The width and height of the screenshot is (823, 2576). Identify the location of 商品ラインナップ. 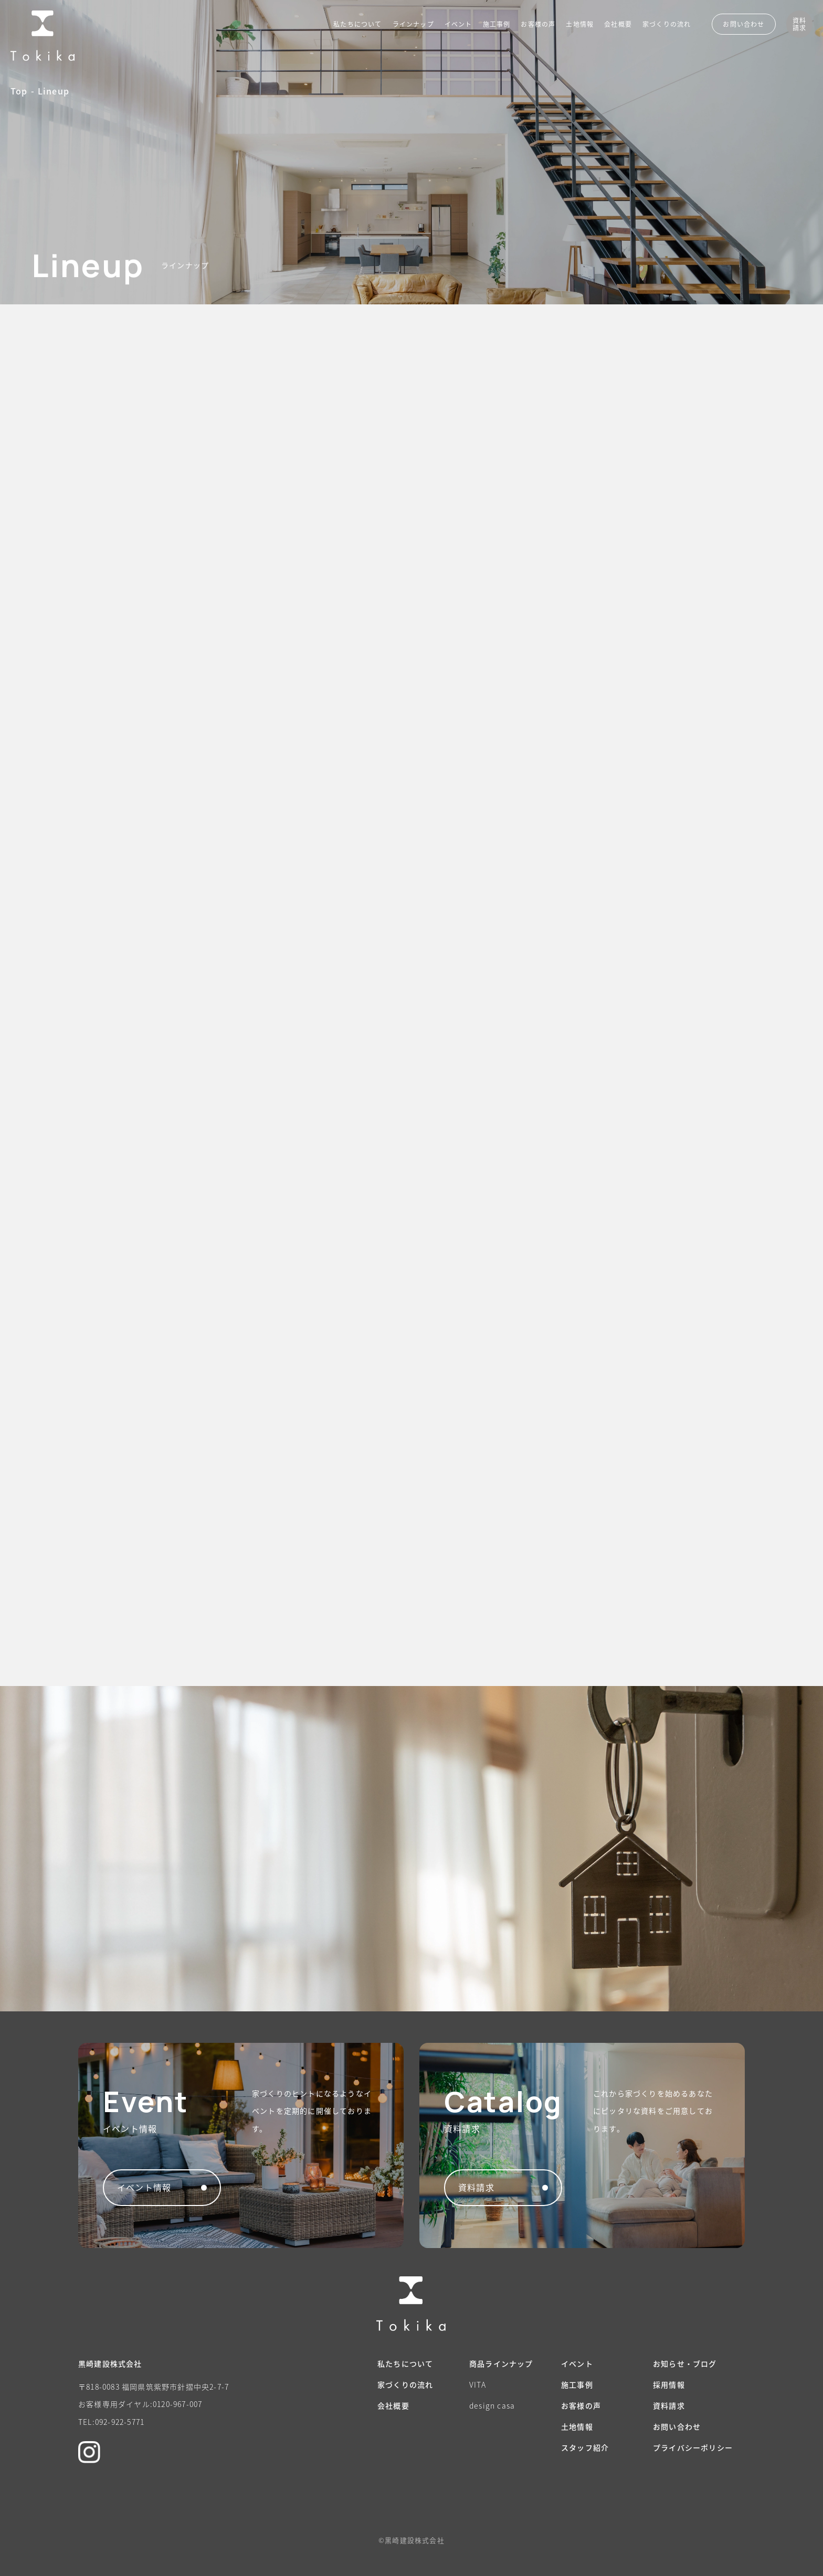
(501, 2363).